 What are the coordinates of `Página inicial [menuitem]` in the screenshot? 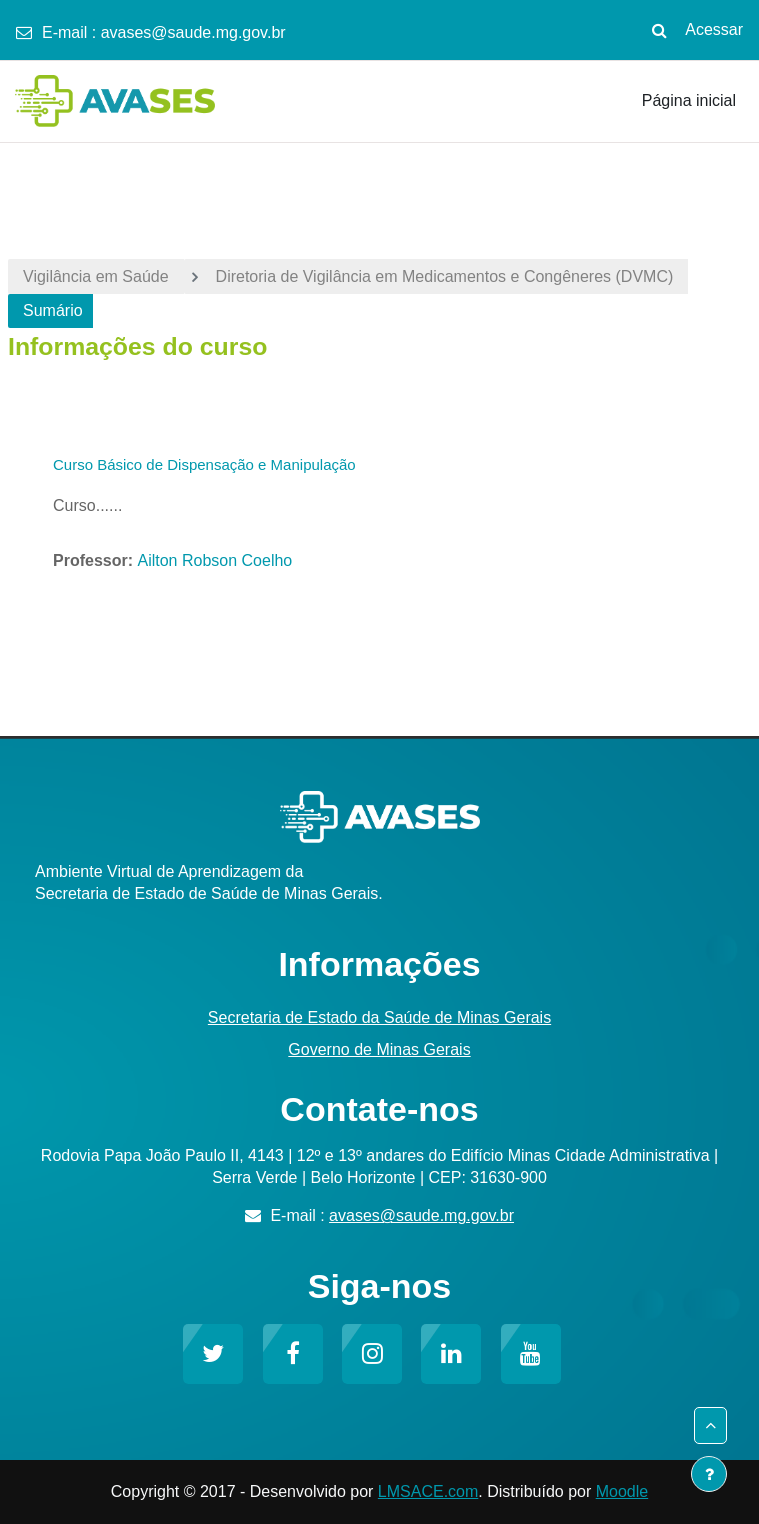 It's located at (689, 100).